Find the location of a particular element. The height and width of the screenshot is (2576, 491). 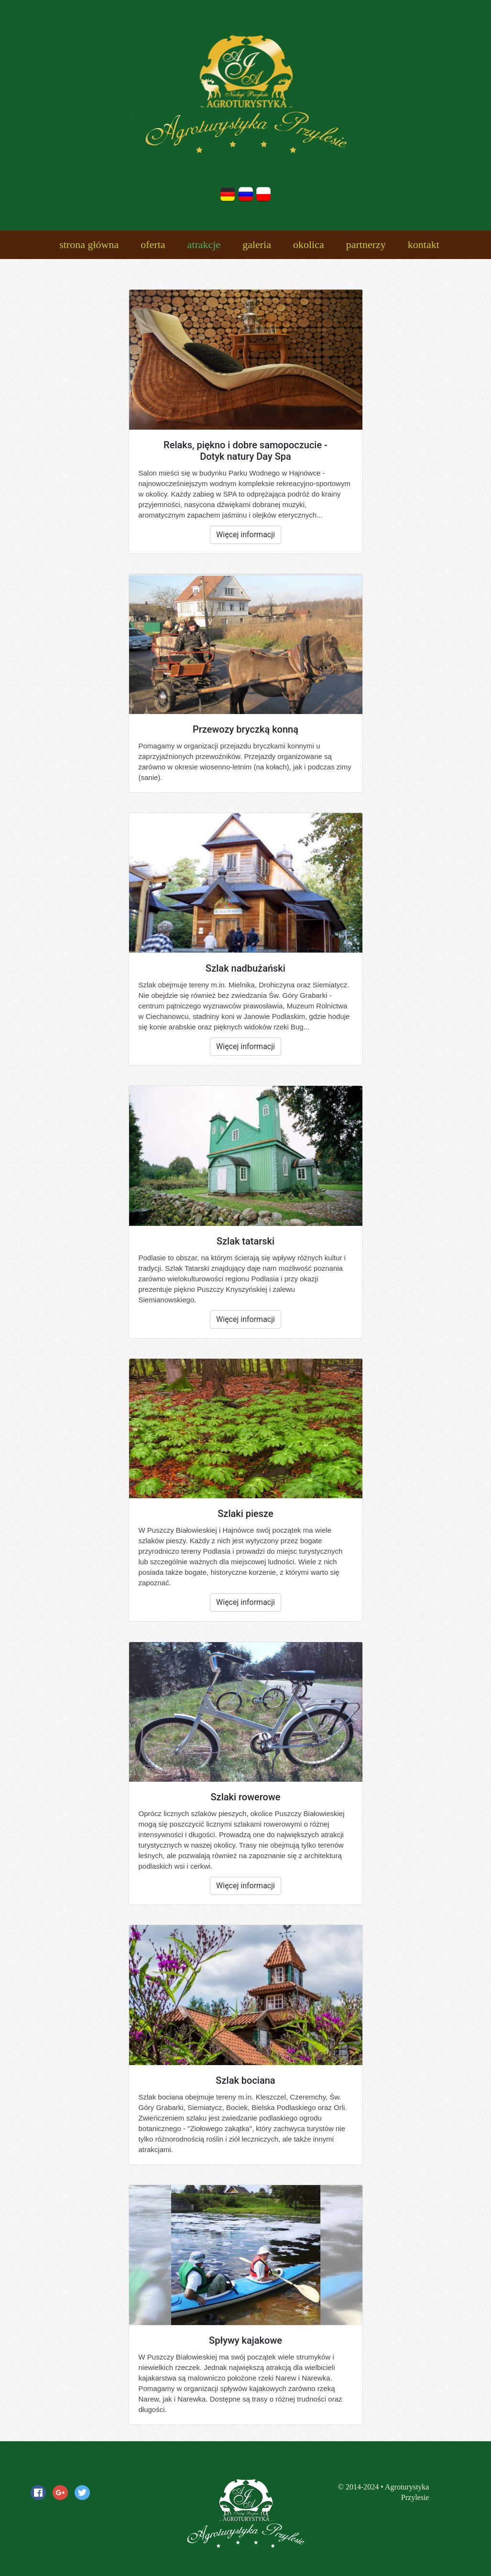

kontakt is located at coordinates (423, 244).